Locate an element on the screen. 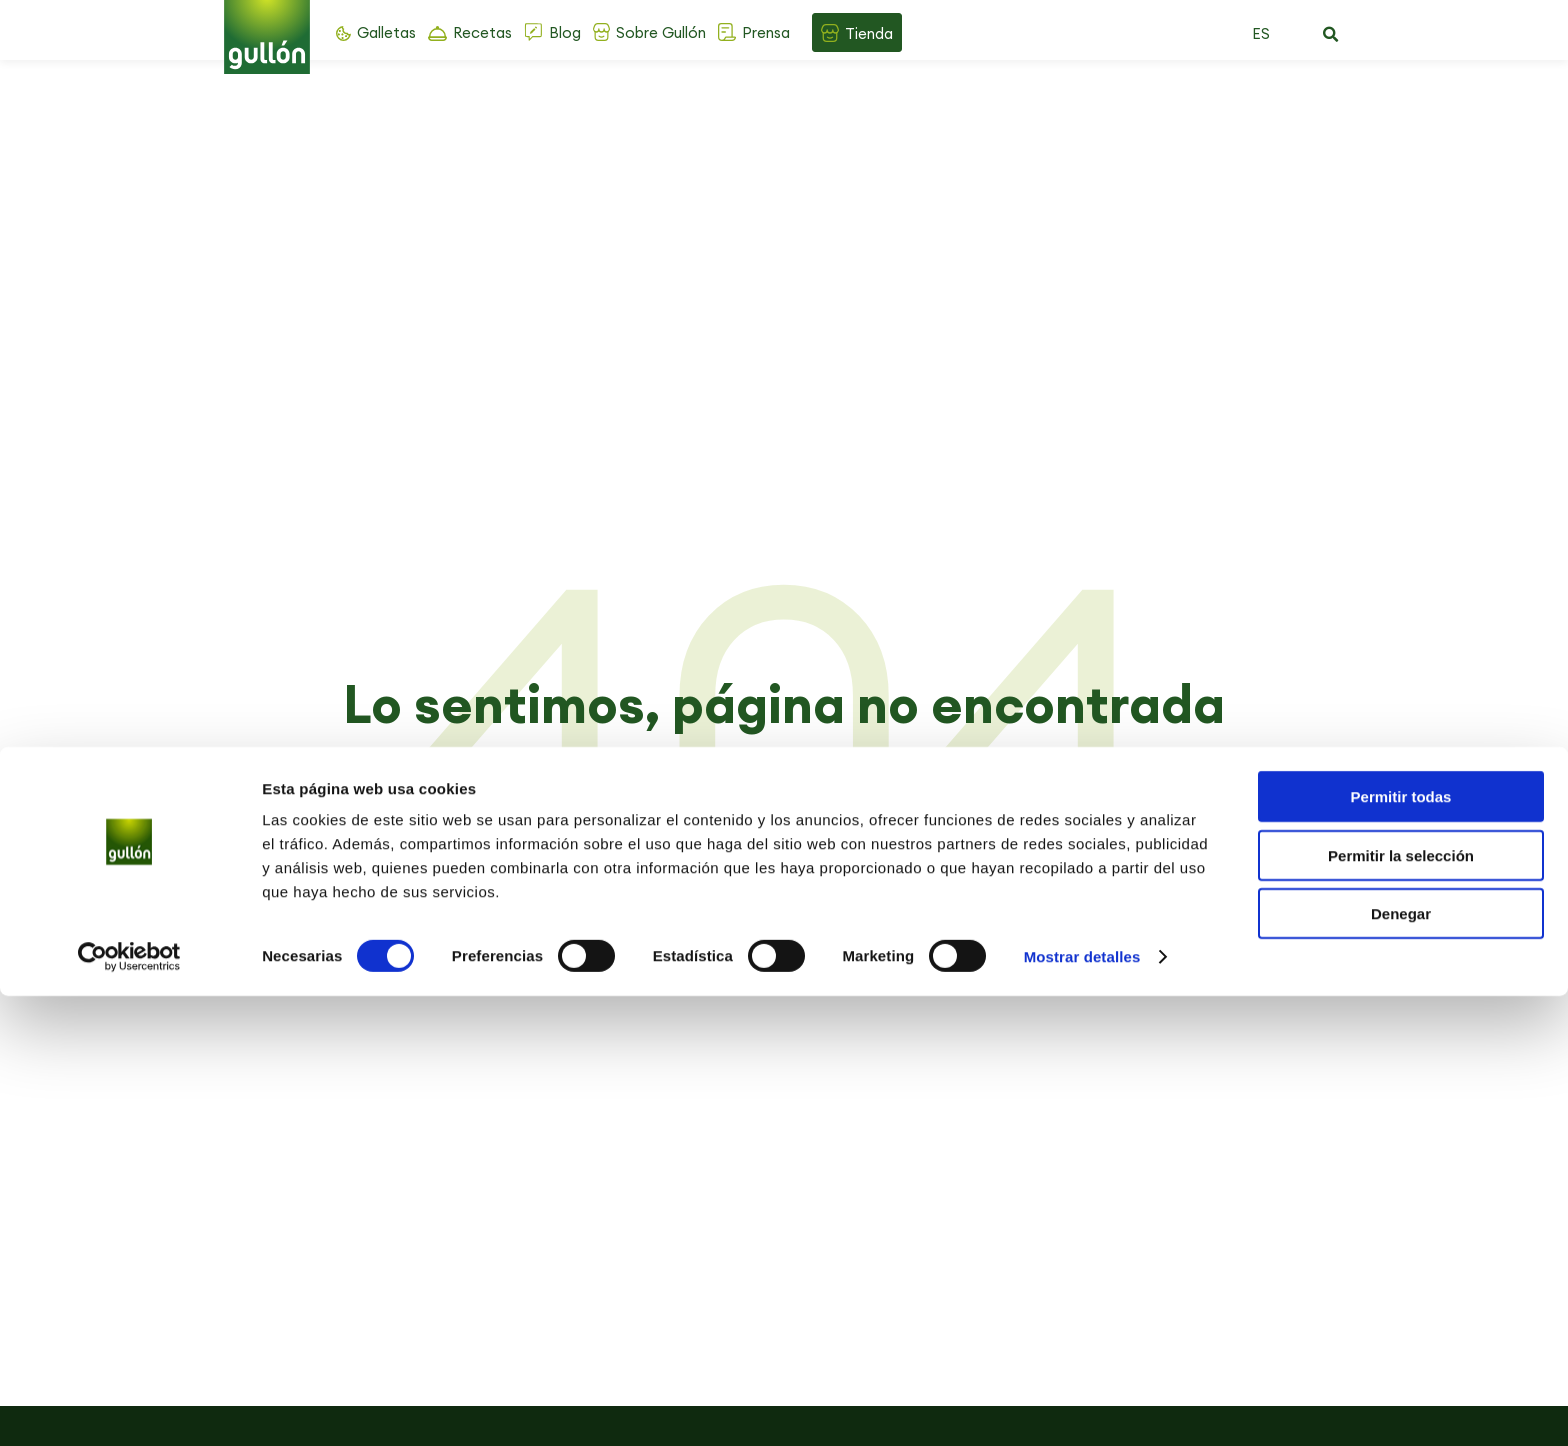 This screenshot has height=1446, width=1568. Blog is located at coordinates (565, 32).